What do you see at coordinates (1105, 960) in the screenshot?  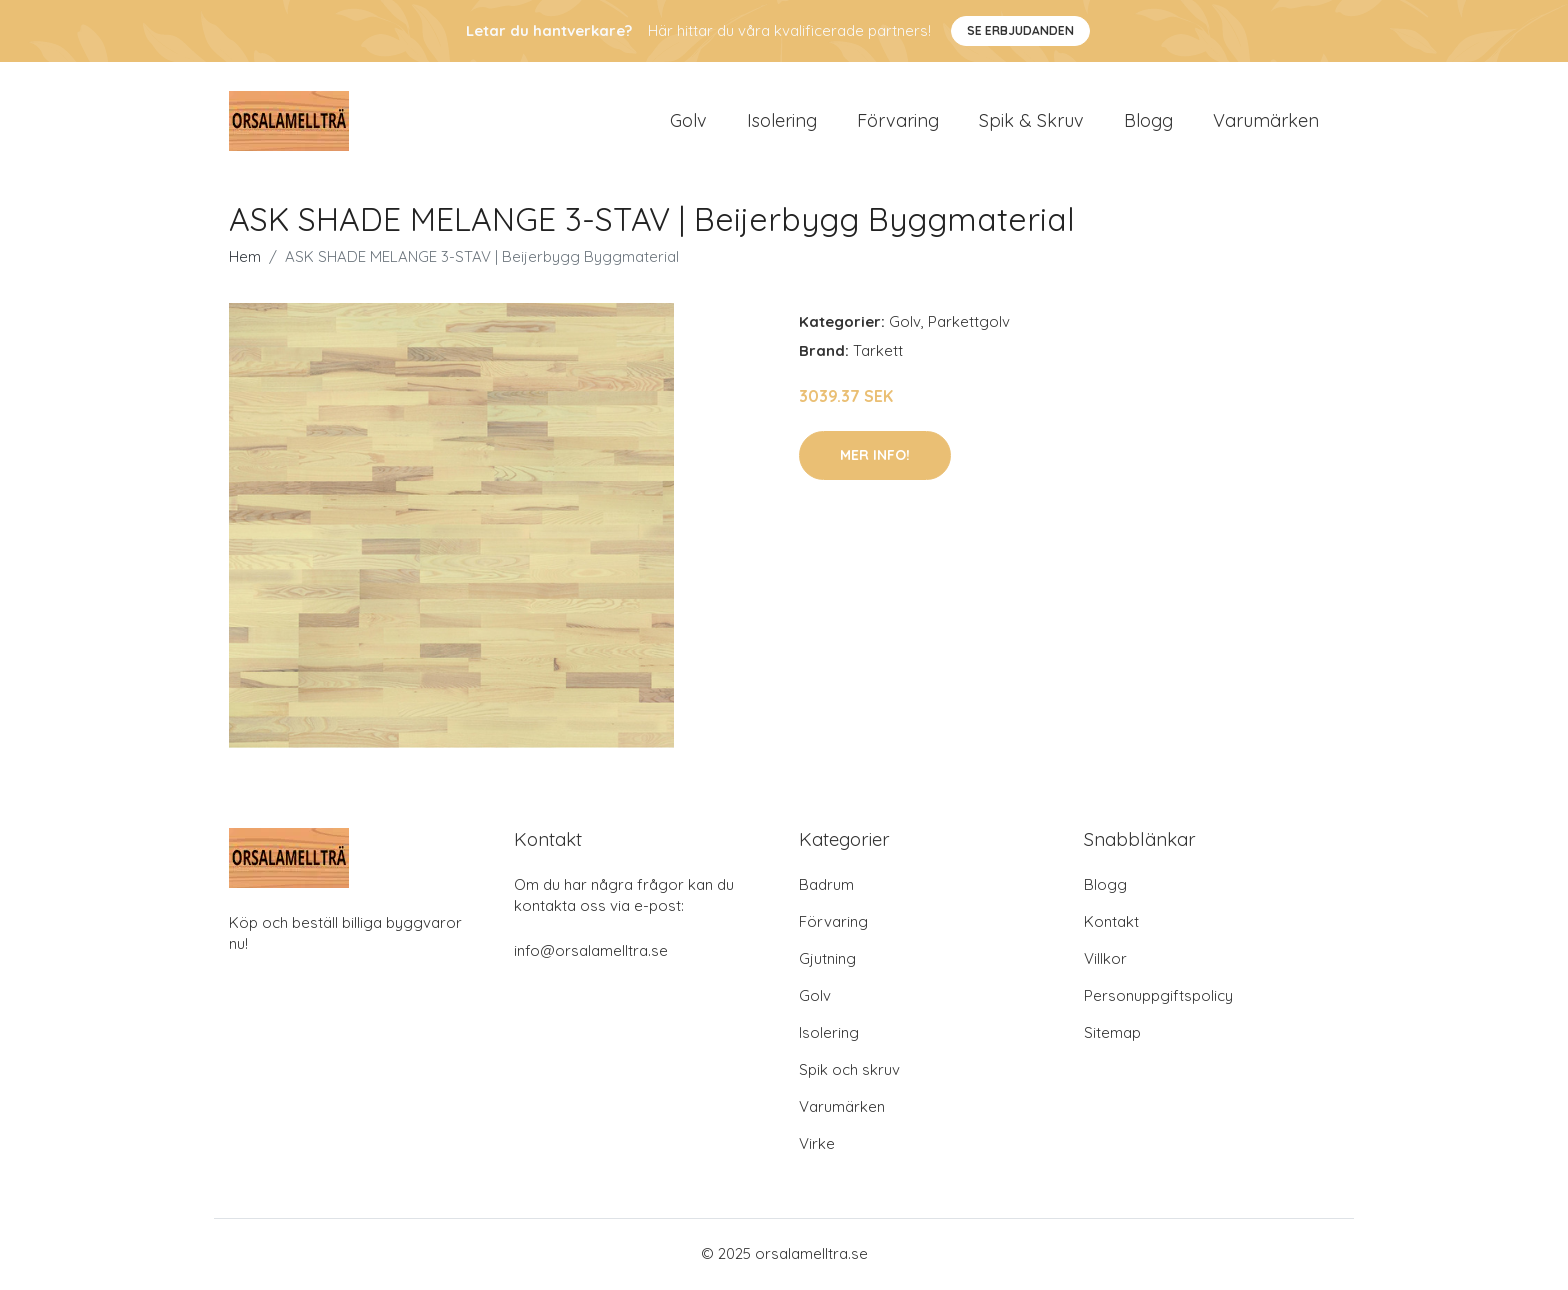 I see `Villkor` at bounding box center [1105, 960].